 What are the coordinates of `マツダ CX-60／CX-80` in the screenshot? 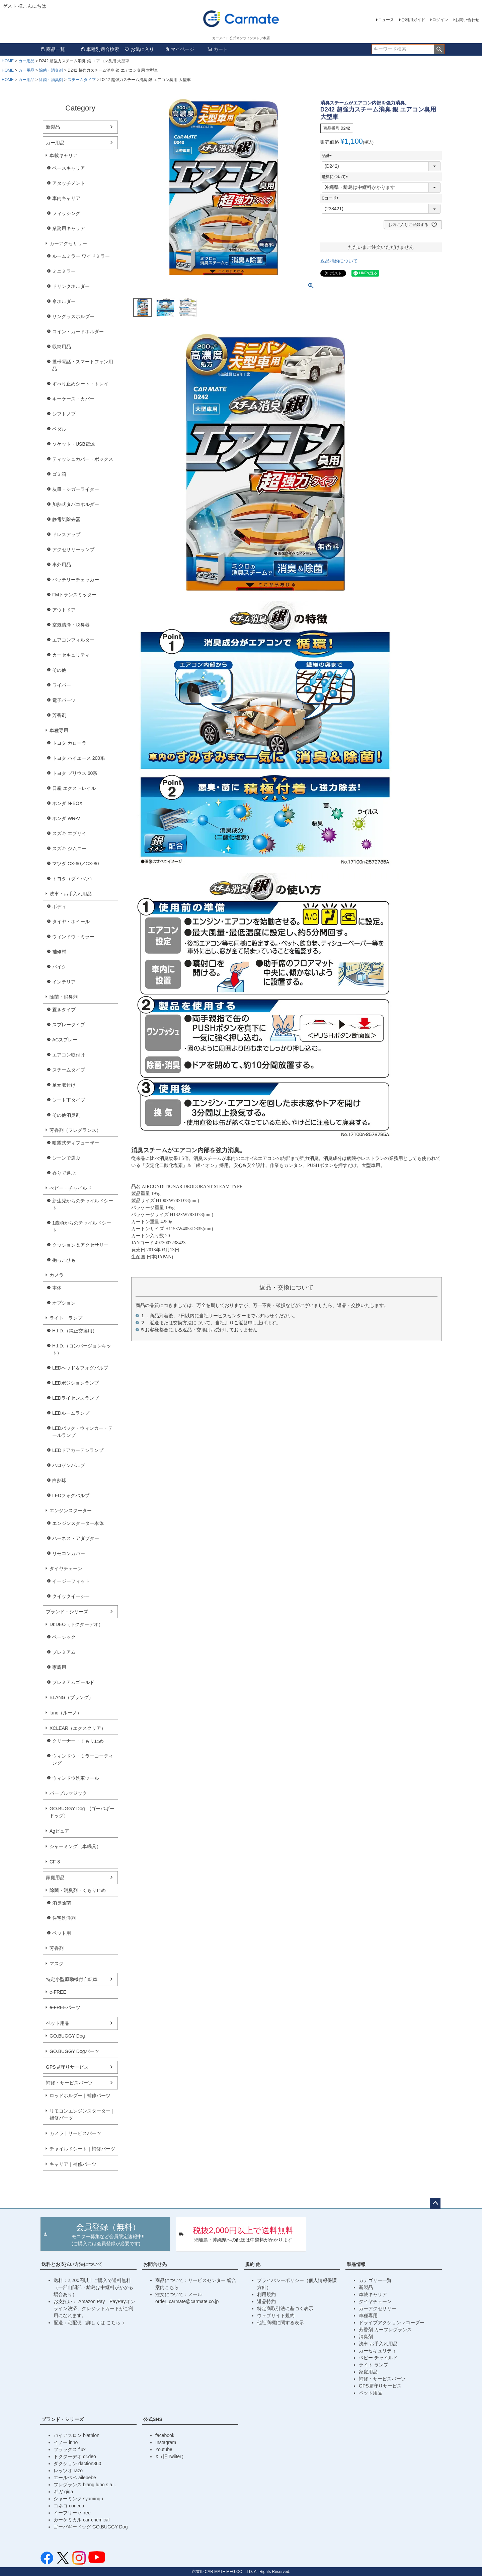 It's located at (75, 863).